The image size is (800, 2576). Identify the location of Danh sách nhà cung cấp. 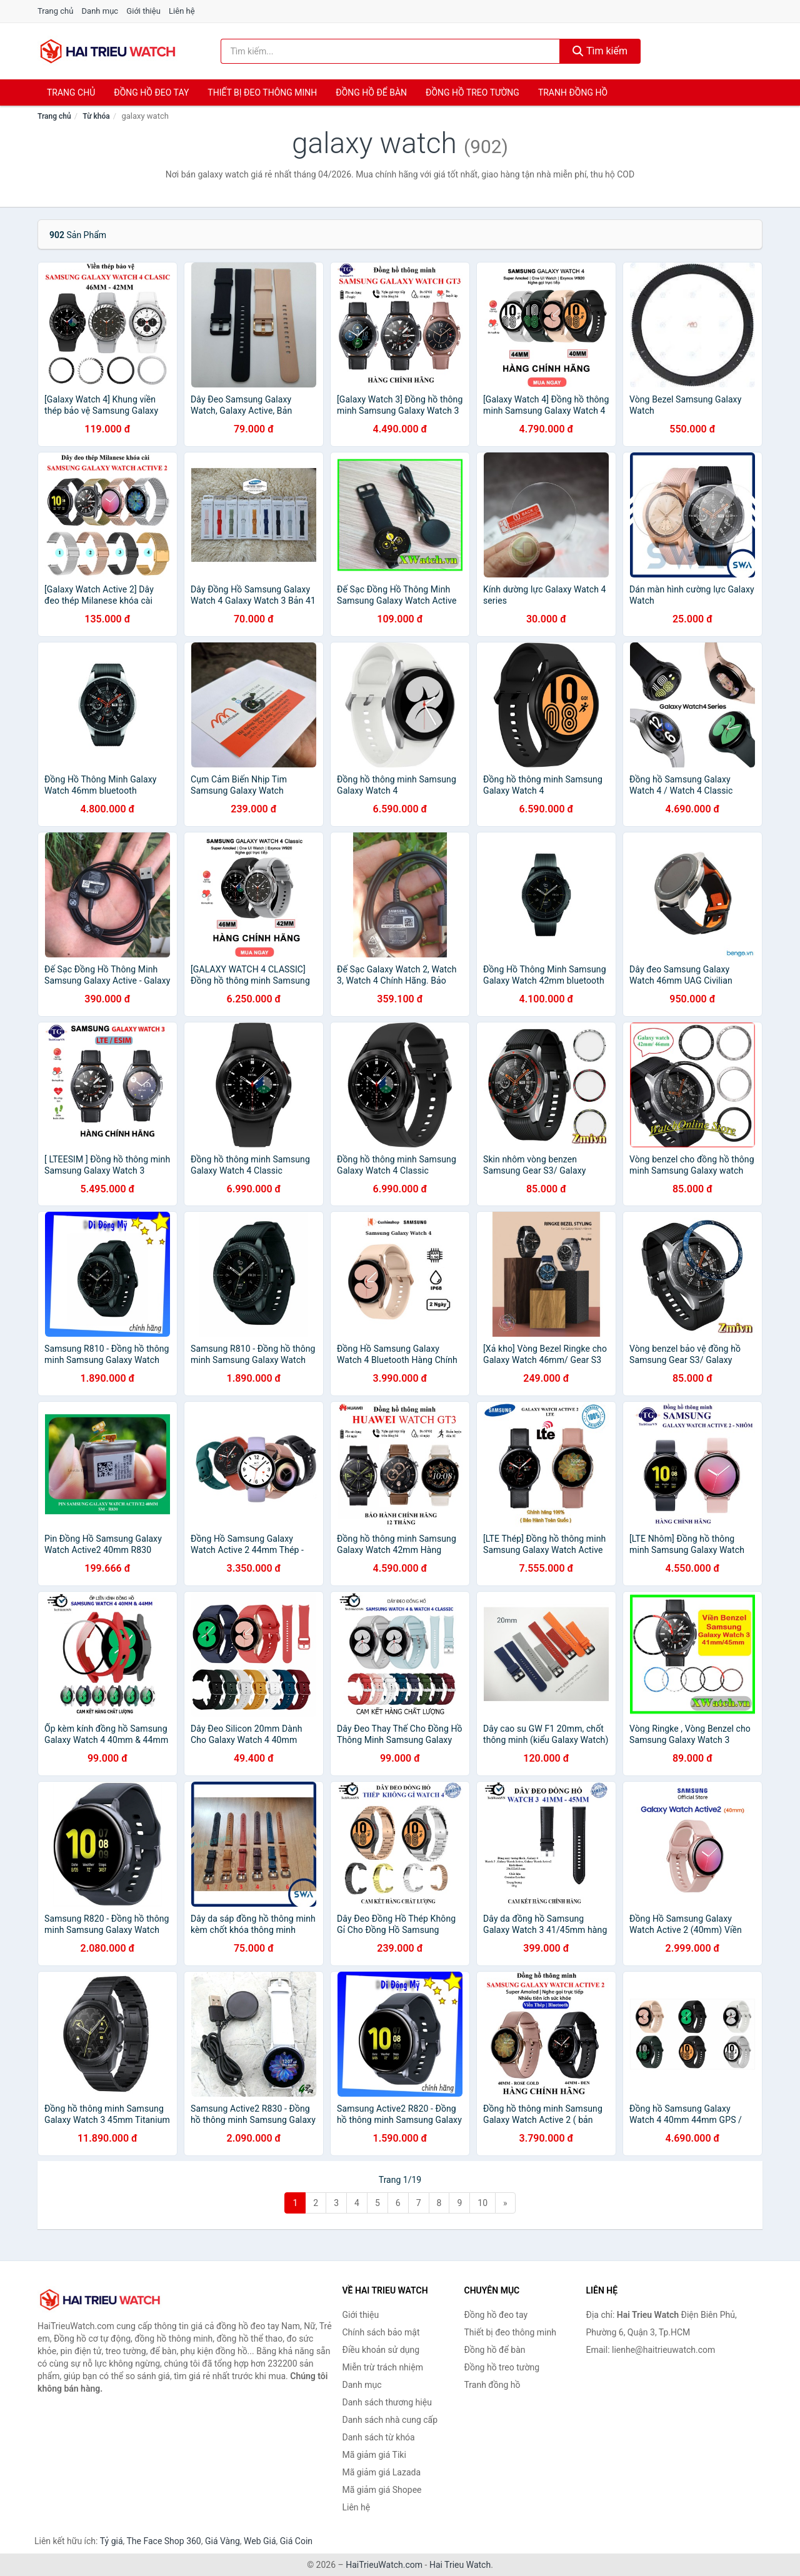
(390, 2420).